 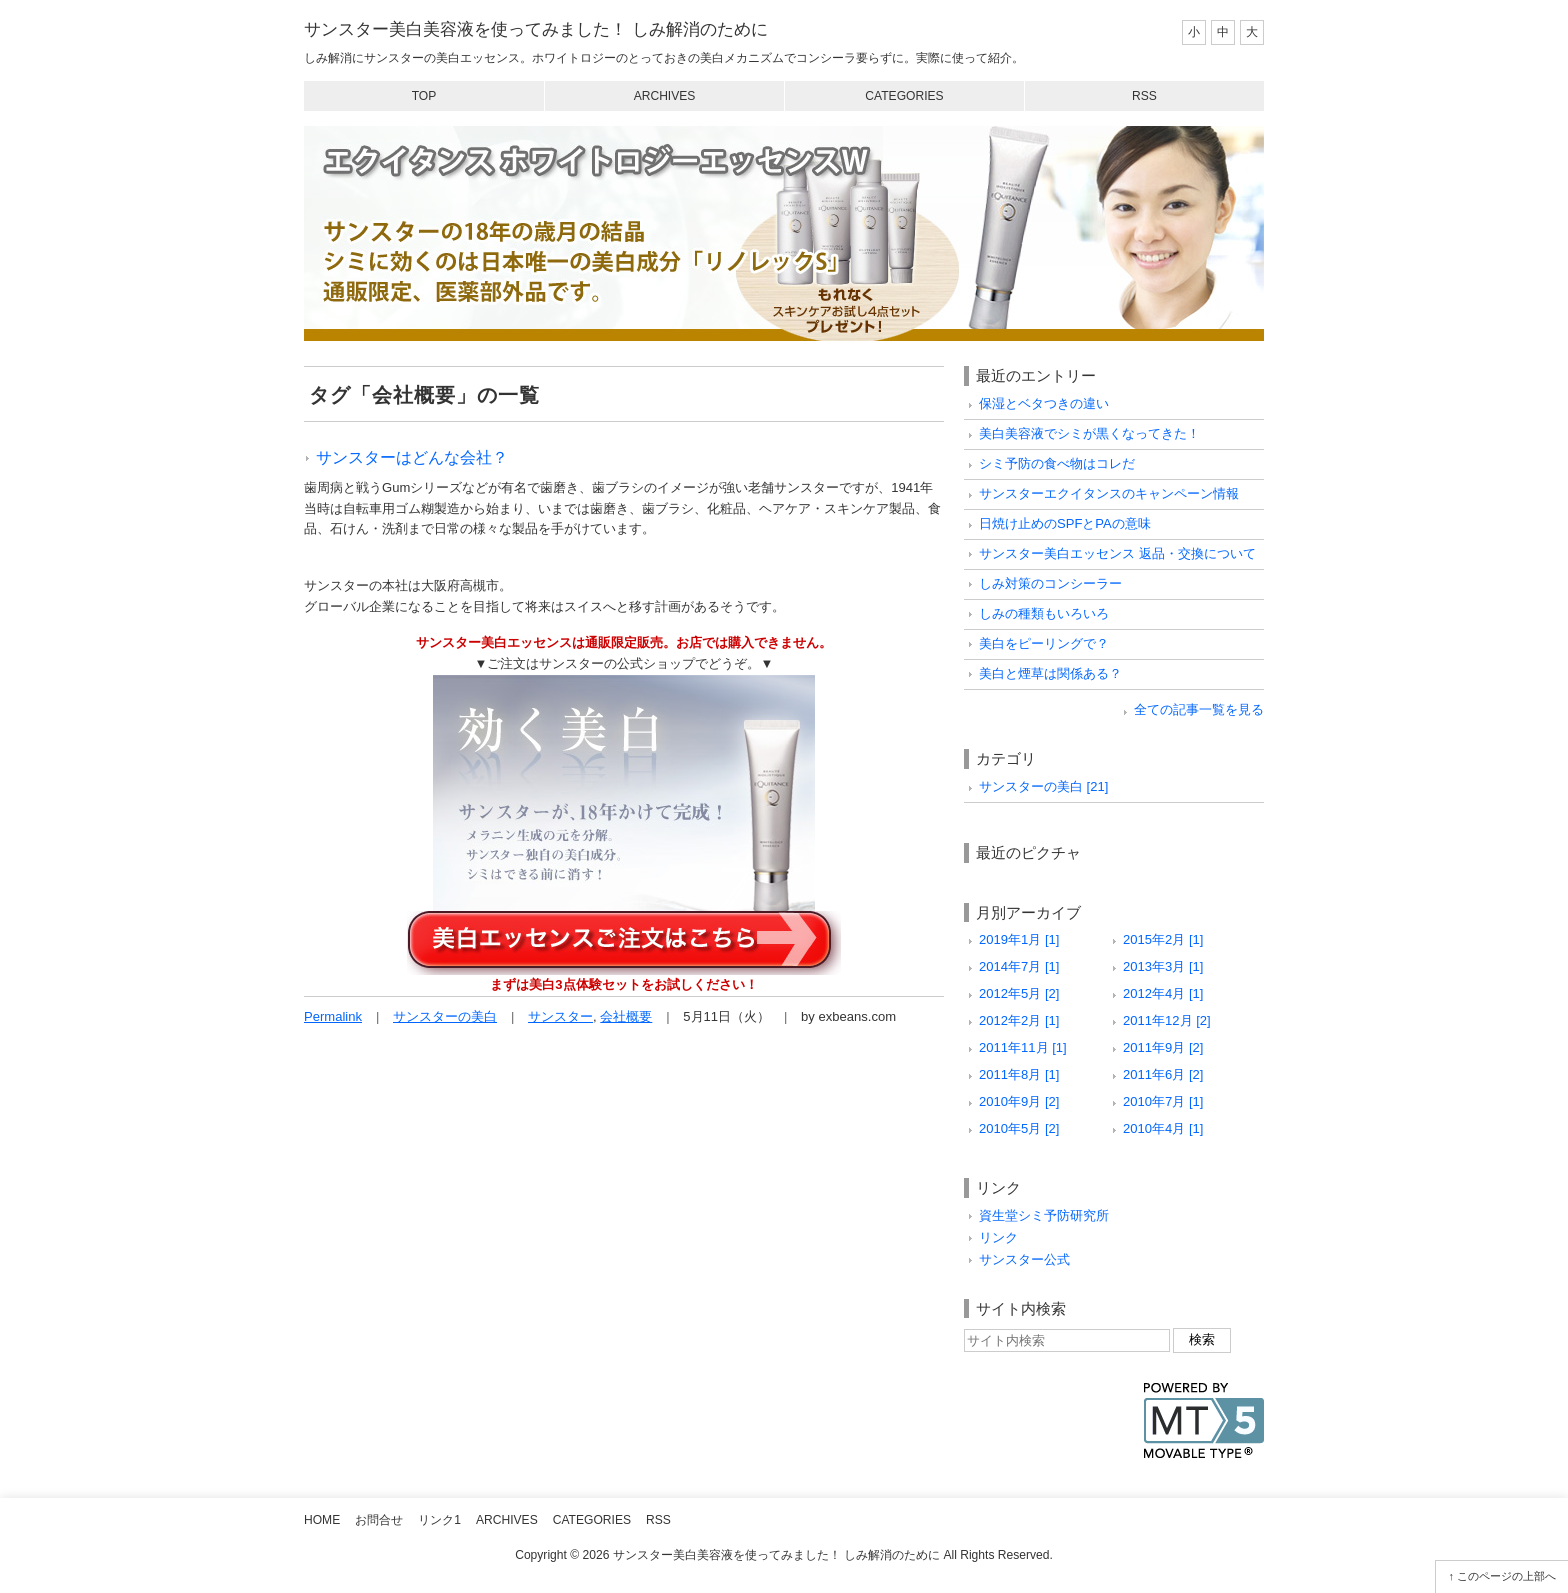 I want to click on サンスター美白エッセンス 返品・交換について, so click(x=1117, y=553).